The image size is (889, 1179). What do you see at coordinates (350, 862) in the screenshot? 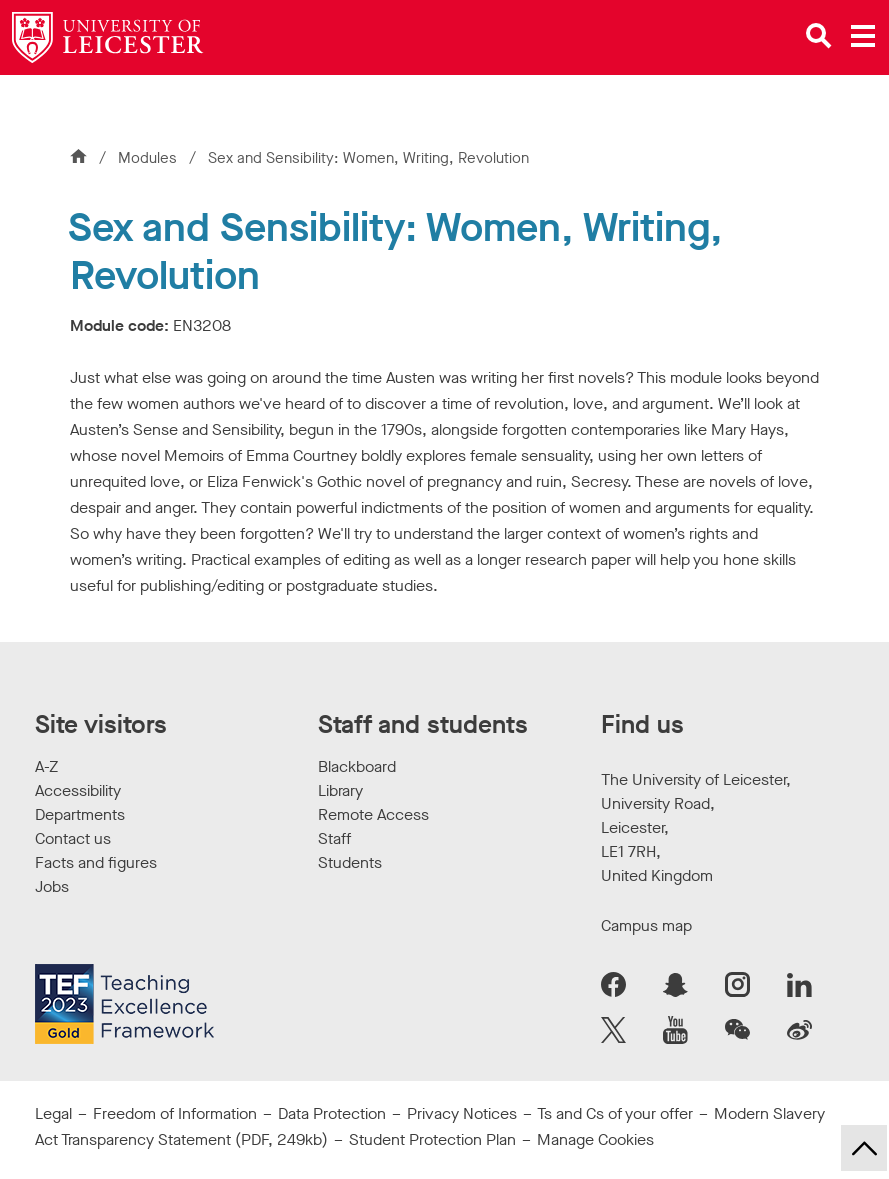
I see `Students` at bounding box center [350, 862].